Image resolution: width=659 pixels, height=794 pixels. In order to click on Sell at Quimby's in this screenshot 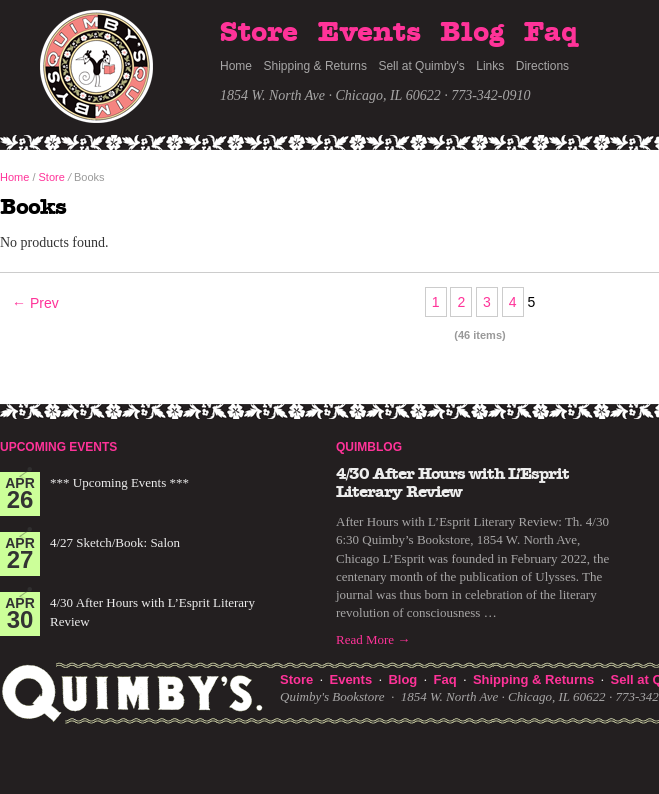, I will do `click(421, 66)`.